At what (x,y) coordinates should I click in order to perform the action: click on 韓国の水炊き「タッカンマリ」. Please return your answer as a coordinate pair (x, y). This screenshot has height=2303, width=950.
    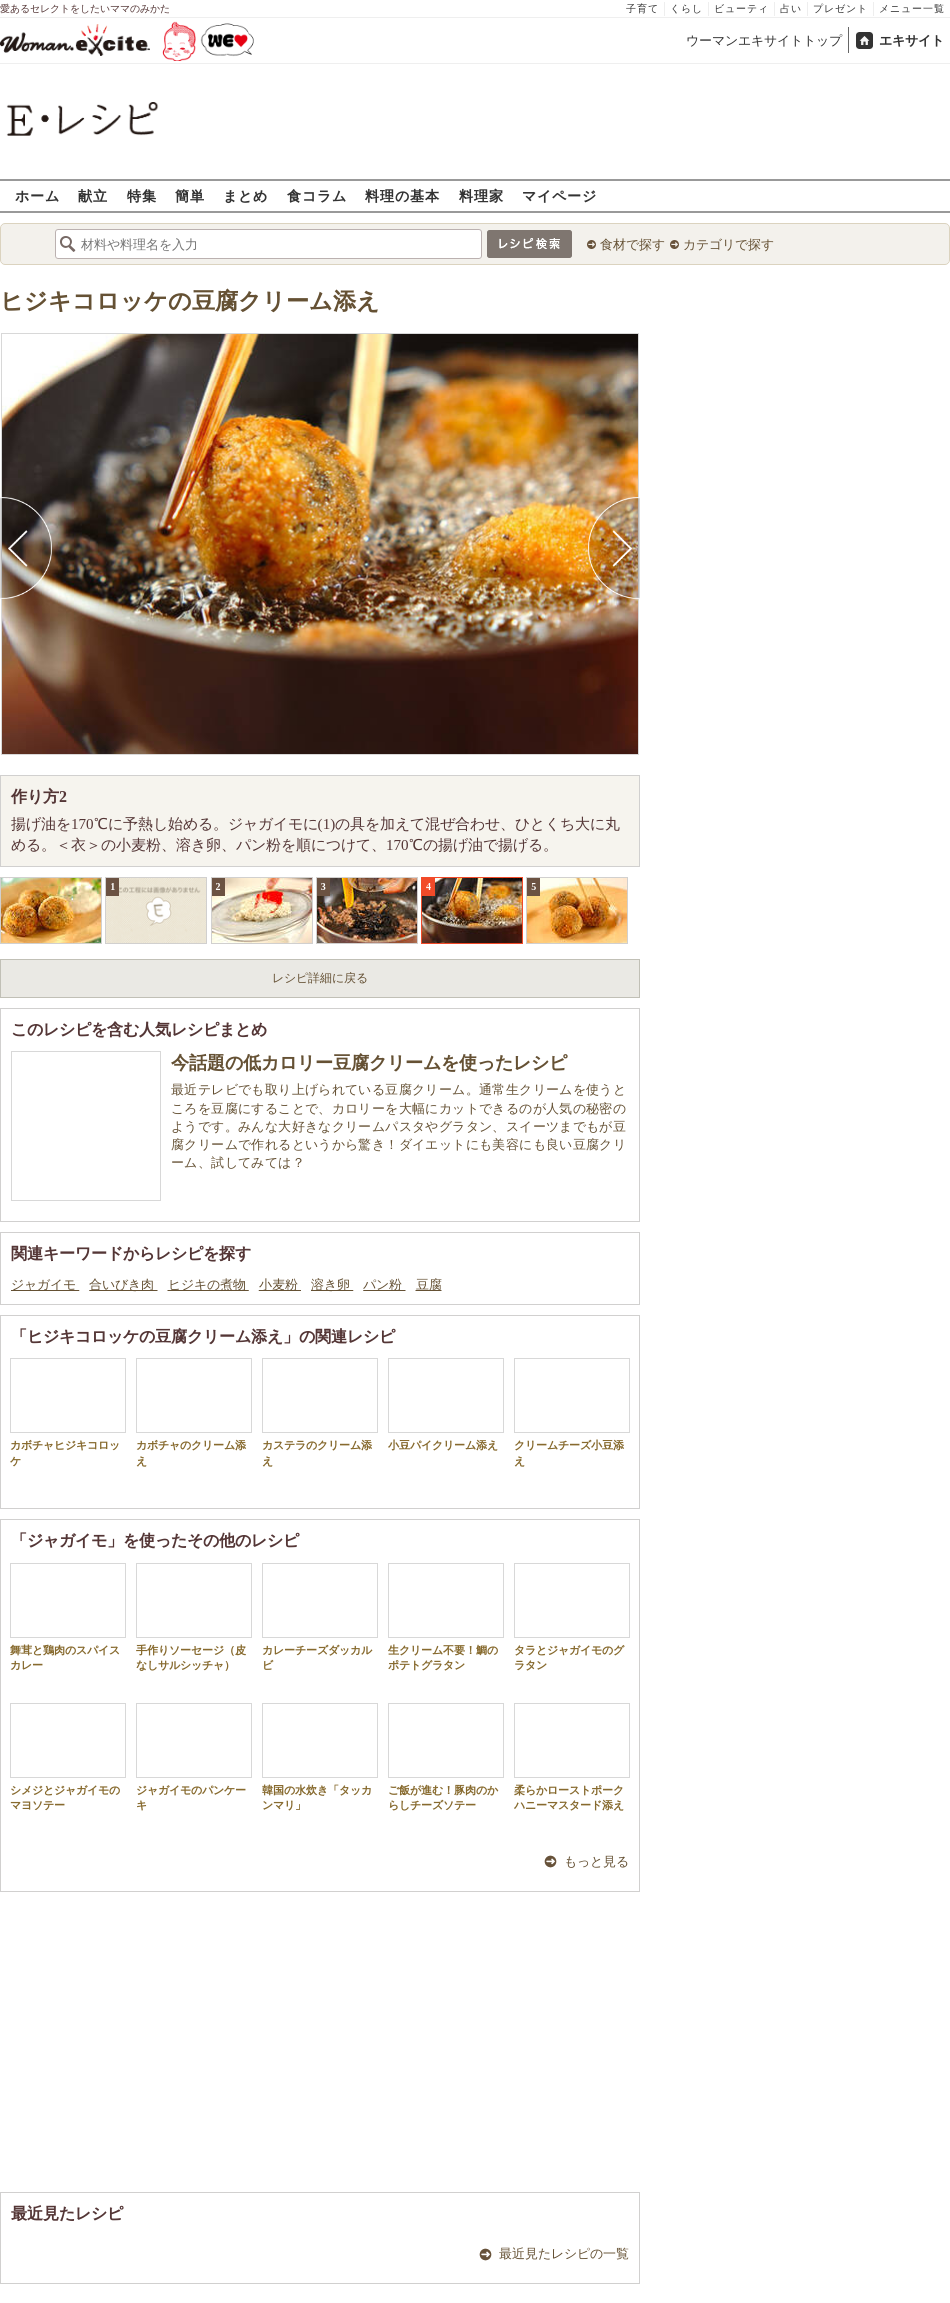
    Looking at the image, I should click on (320, 1757).